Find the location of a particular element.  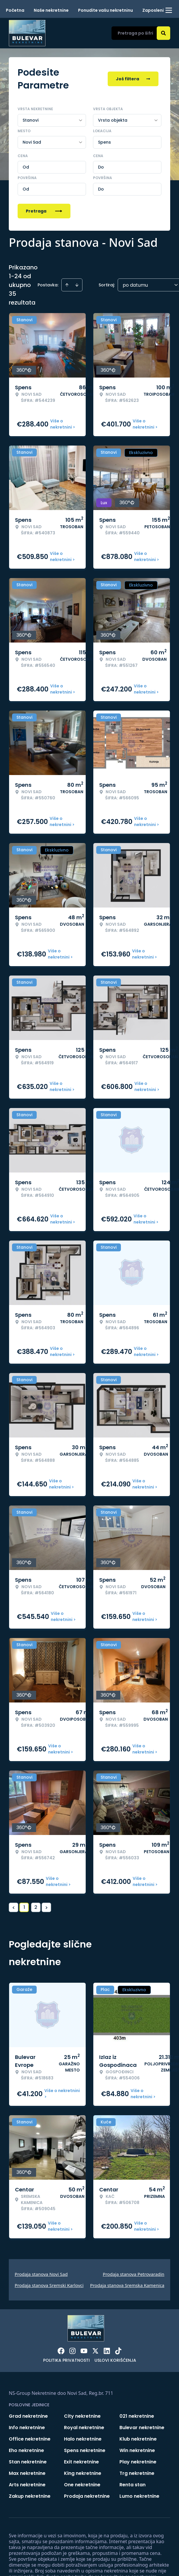

Halo nekretnine is located at coordinates (83, 2439).